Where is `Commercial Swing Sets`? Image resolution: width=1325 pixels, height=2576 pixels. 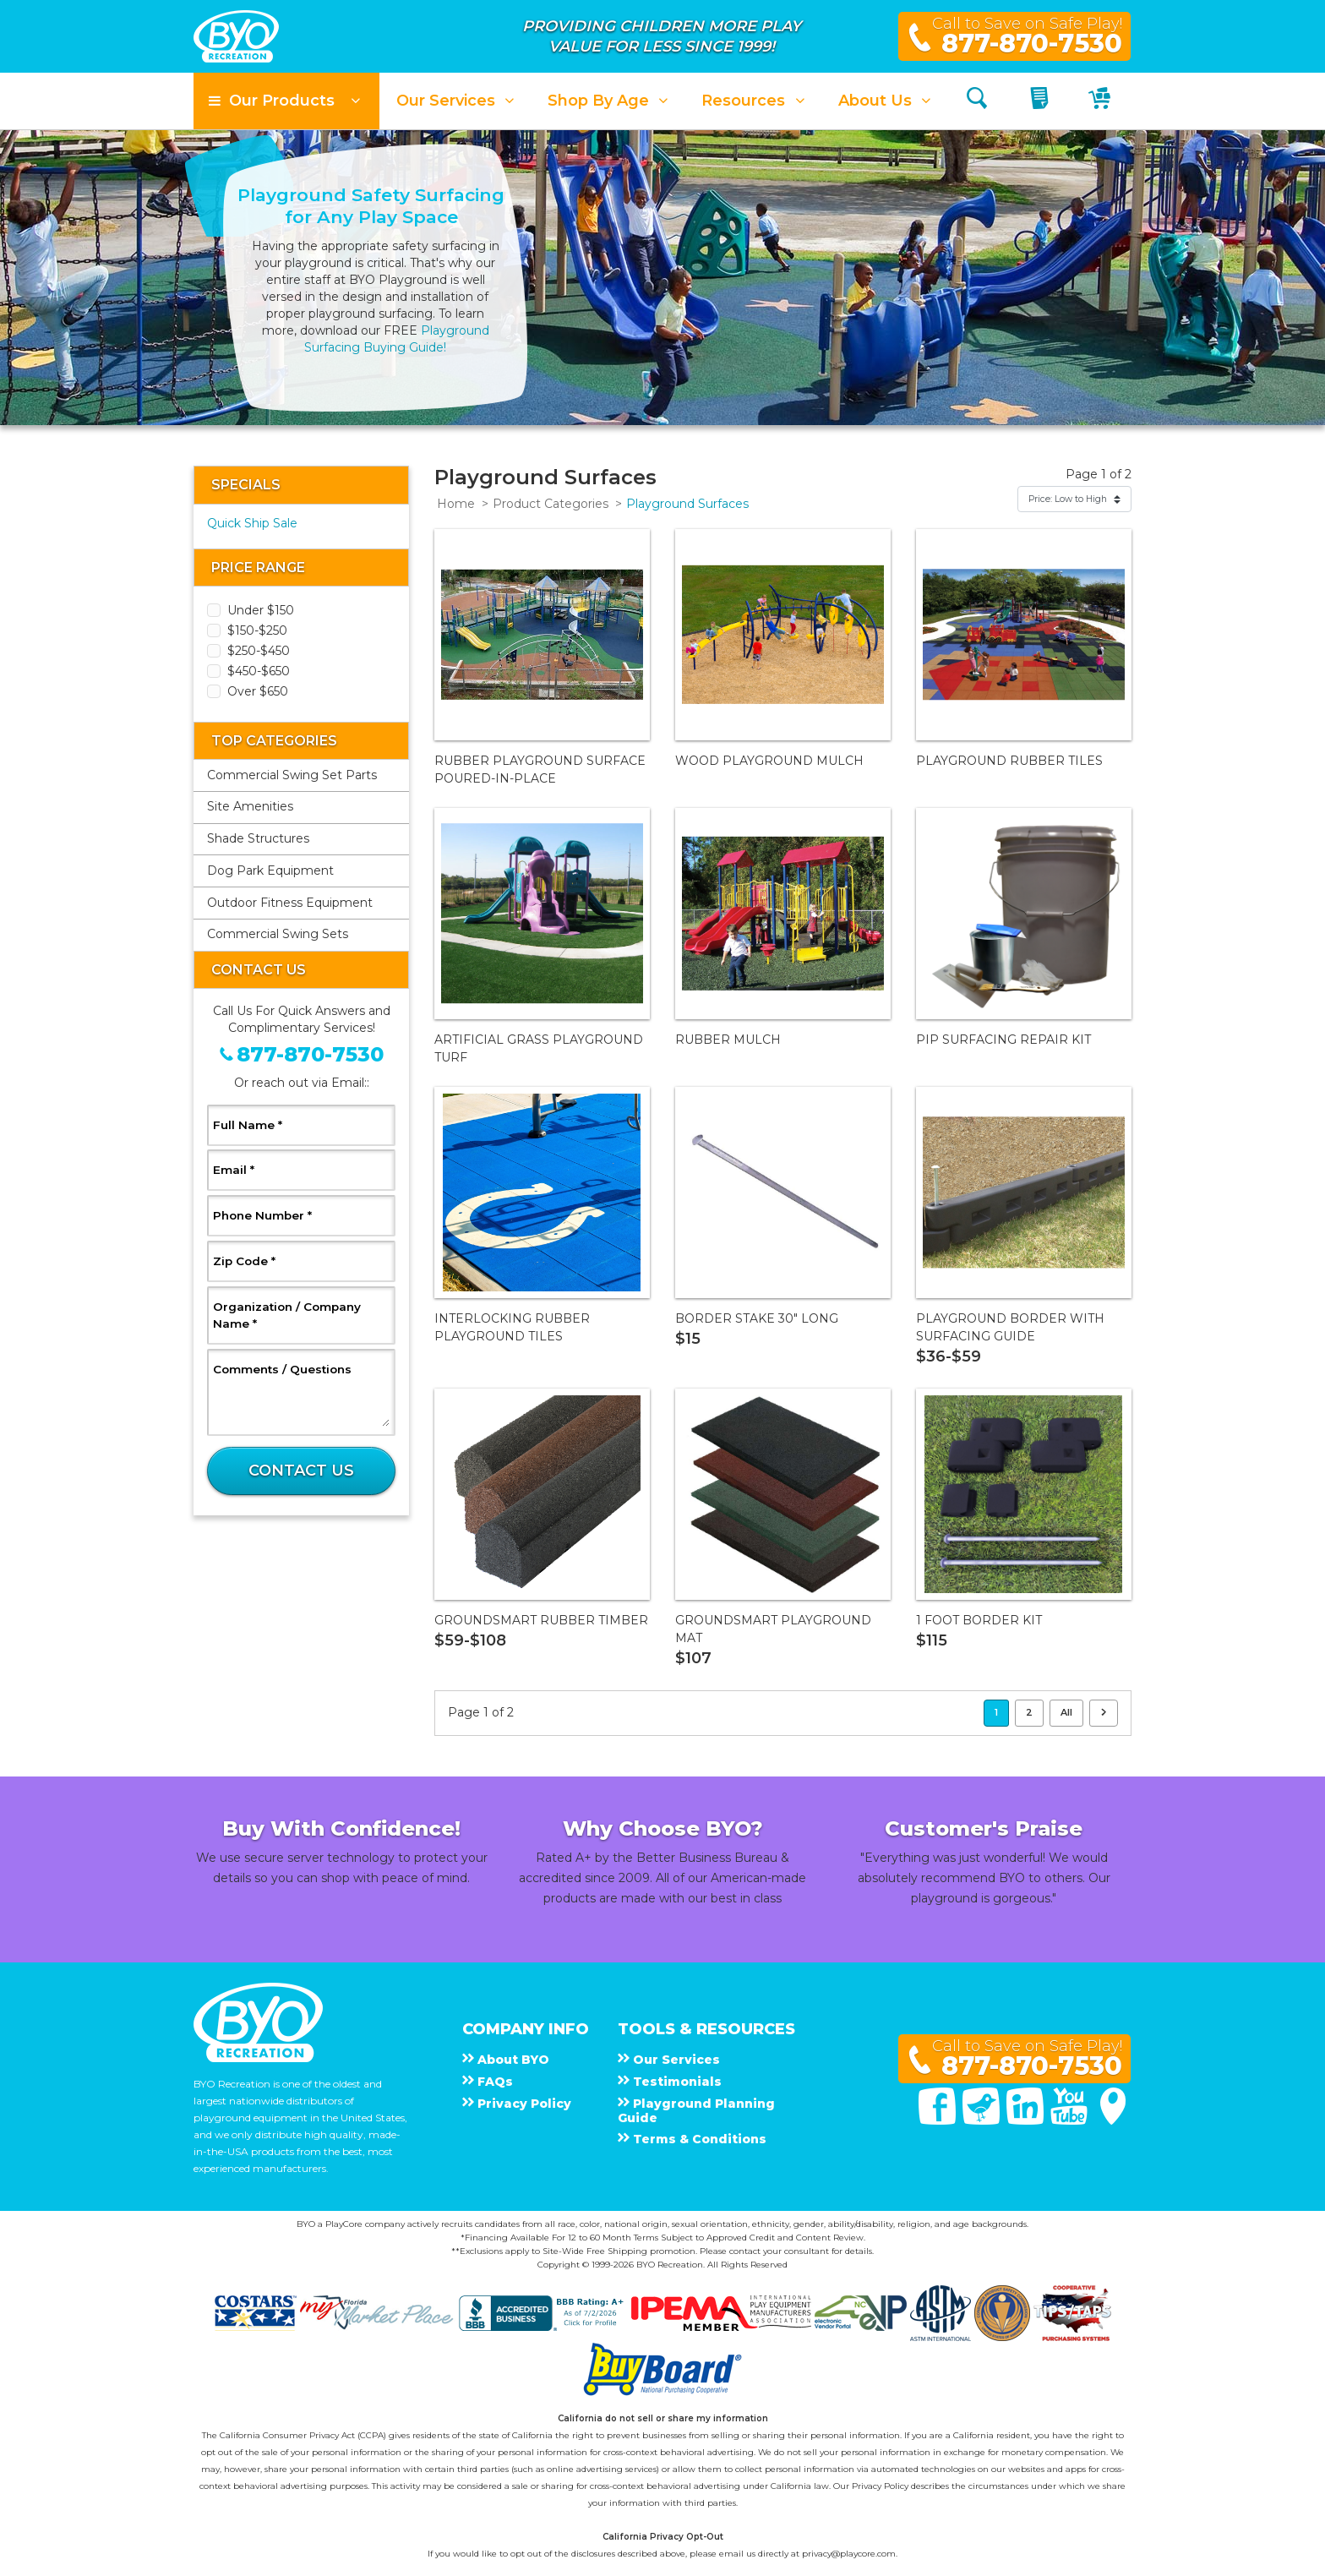 Commercial Swing Sets is located at coordinates (277, 933).